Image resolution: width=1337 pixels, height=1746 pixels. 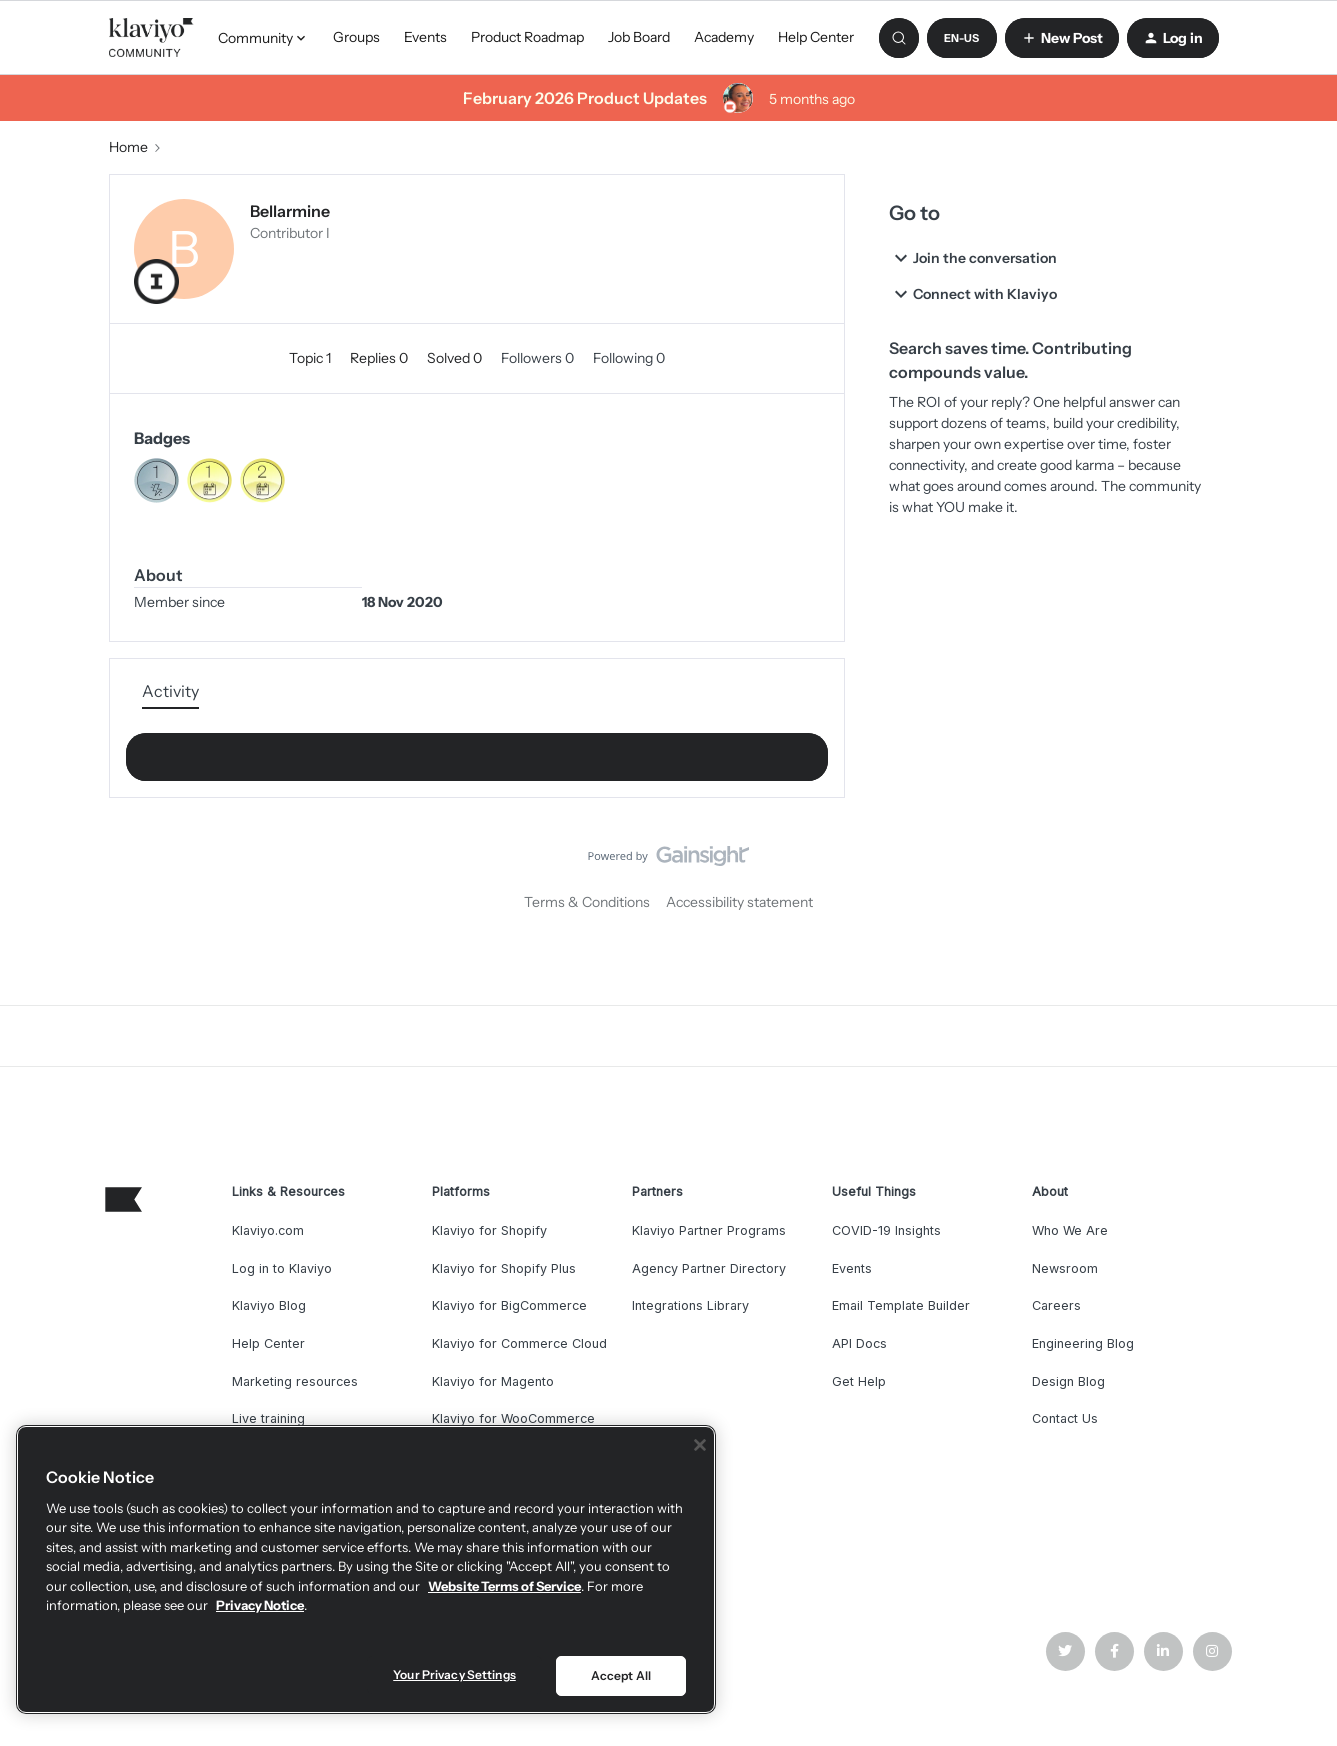 I want to click on Get Help, so click(x=859, y=1381).